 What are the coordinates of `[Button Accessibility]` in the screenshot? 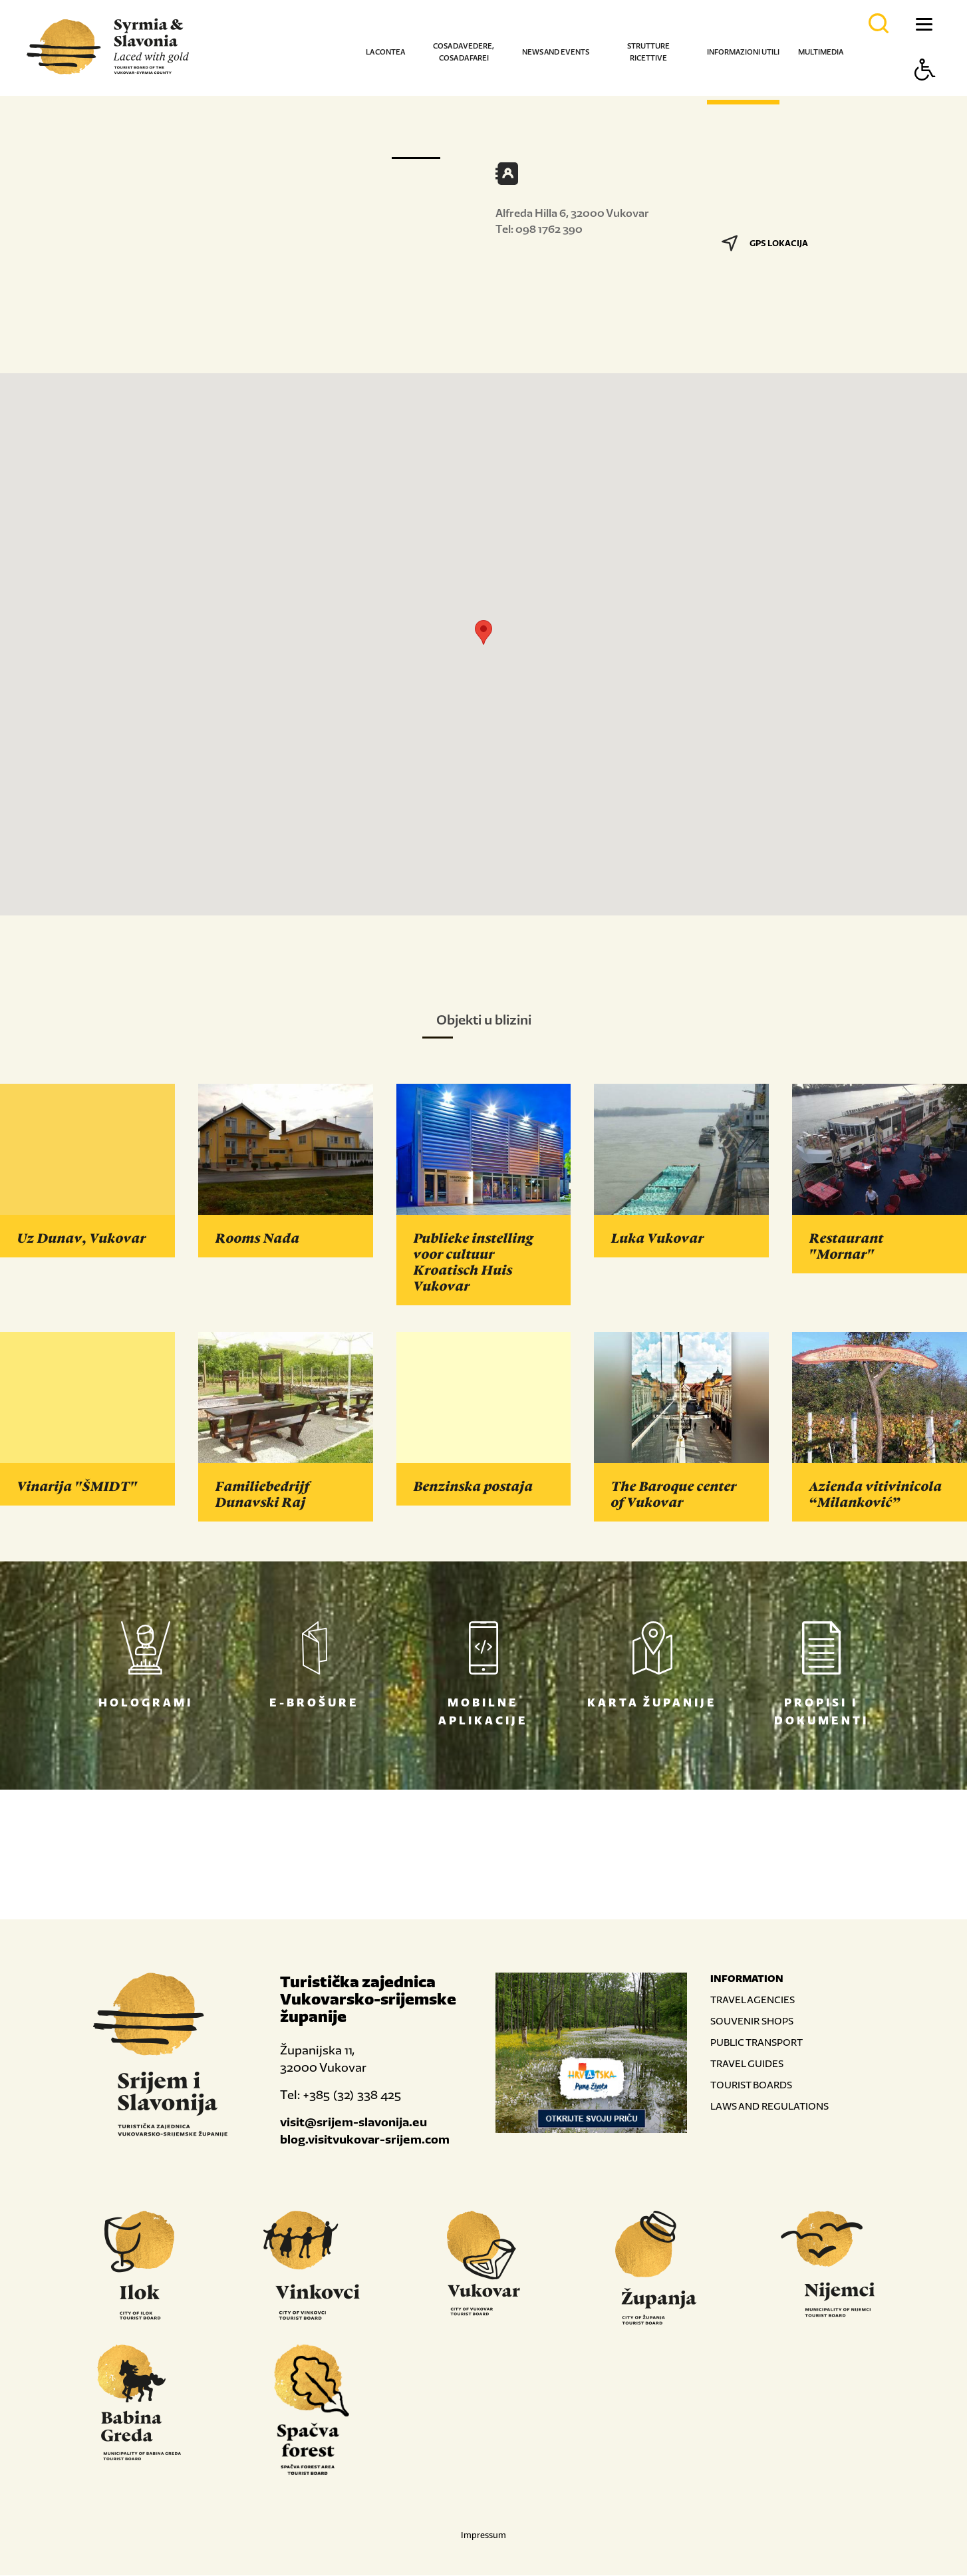 It's located at (925, 93).